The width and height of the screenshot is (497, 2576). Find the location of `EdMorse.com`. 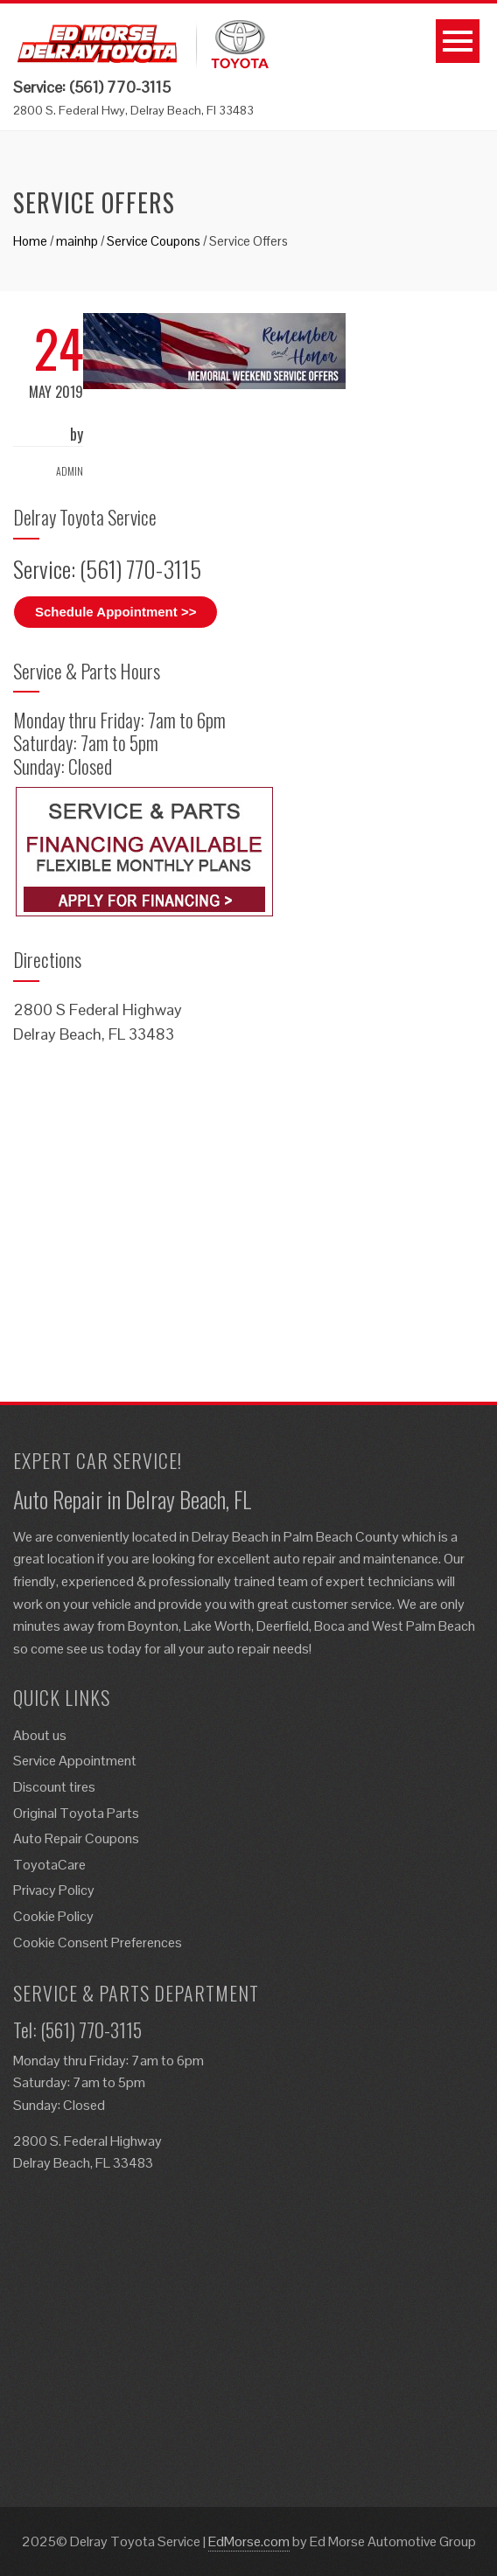

EdMorse.com is located at coordinates (249, 2541).